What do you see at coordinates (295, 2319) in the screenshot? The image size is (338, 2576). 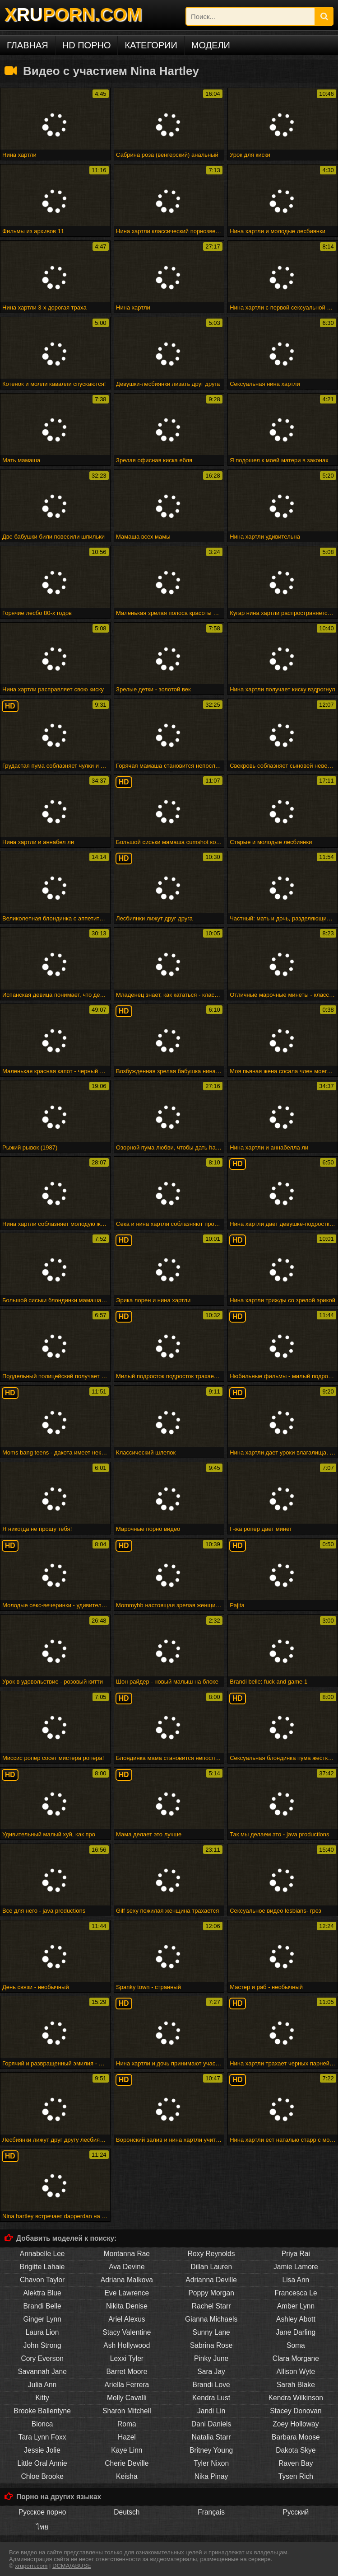 I see `Ashley Abott` at bounding box center [295, 2319].